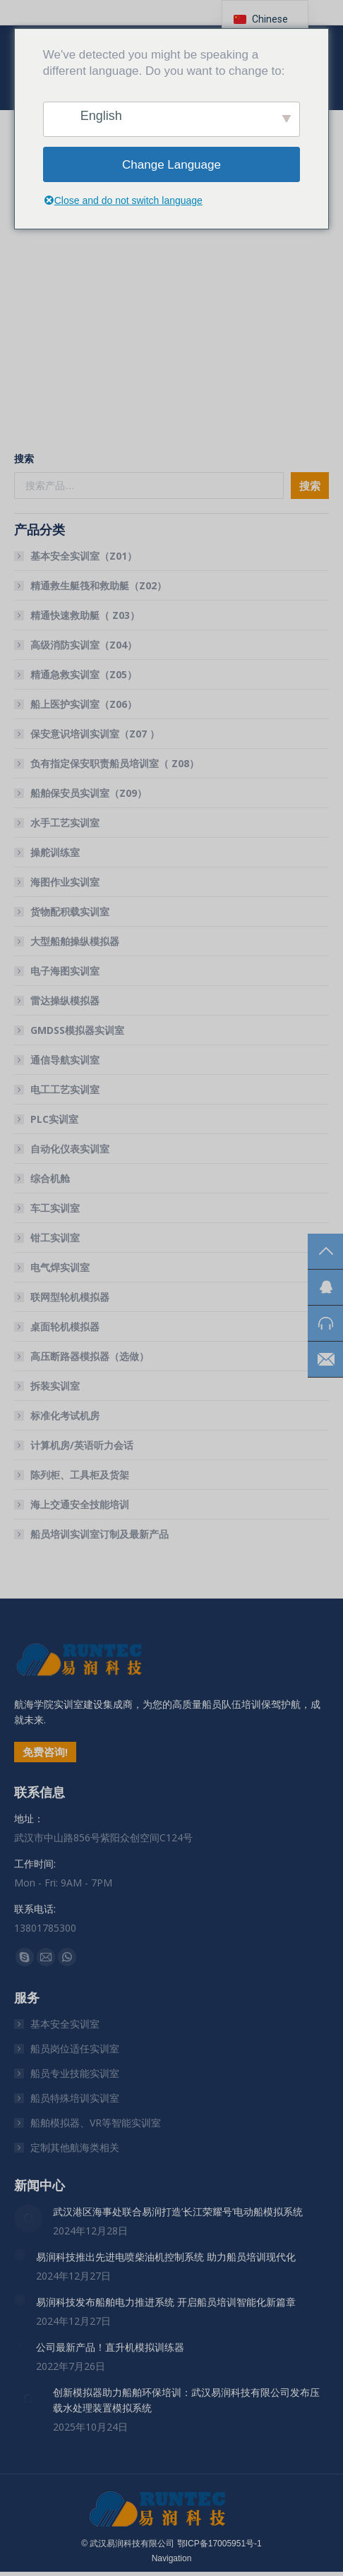 The height and width of the screenshot is (2576, 343). I want to click on 搜索, so click(24, 458).